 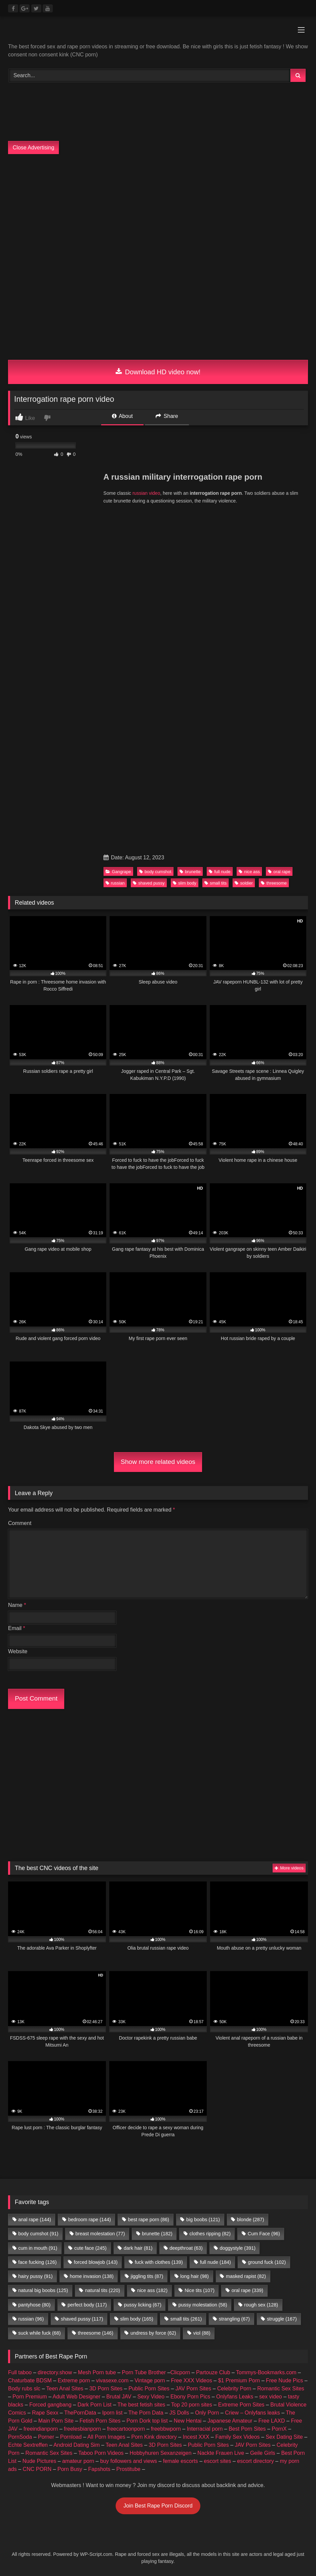 What do you see at coordinates (246, 2276) in the screenshot?
I see `masked rapist [masked rapist (82 items)]` at bounding box center [246, 2276].